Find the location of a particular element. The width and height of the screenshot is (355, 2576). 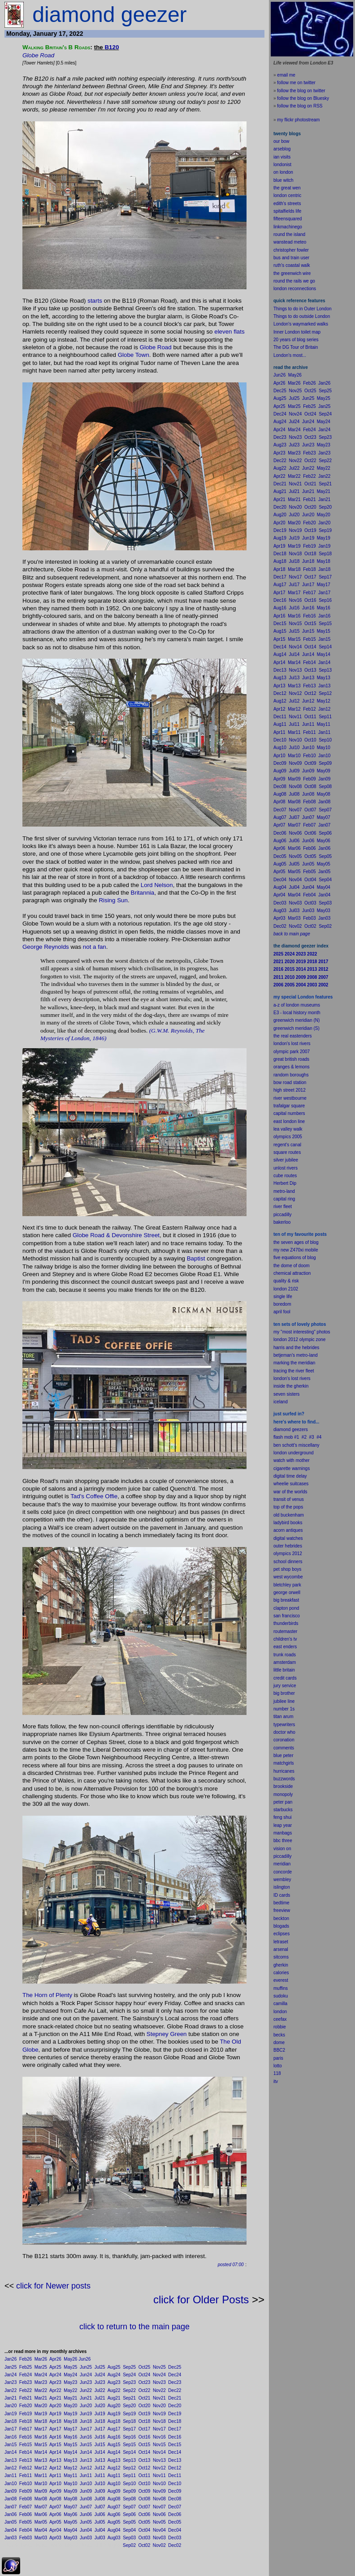

Sep13 is located at coordinates (129, 2460).